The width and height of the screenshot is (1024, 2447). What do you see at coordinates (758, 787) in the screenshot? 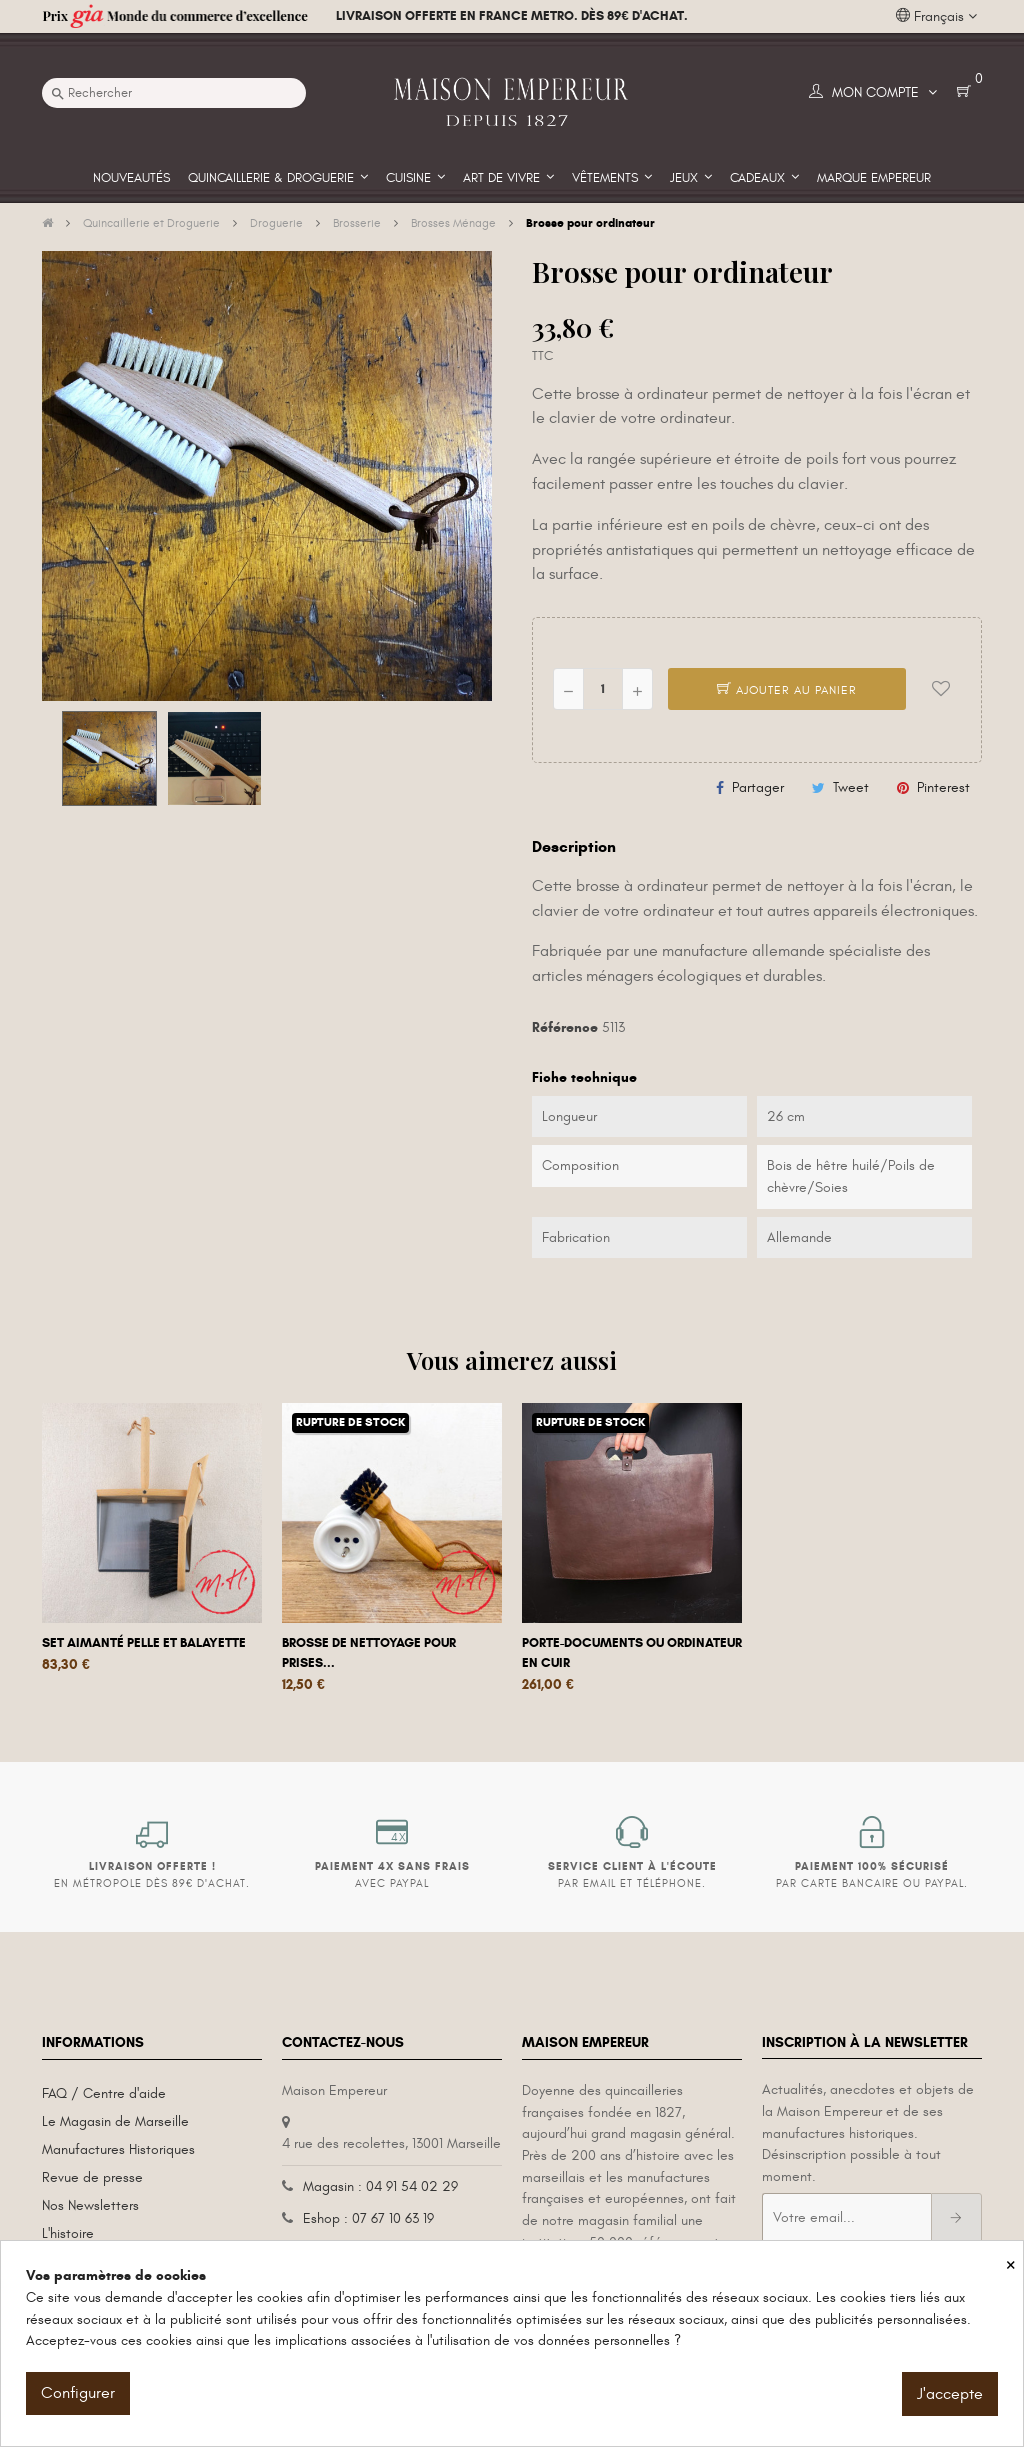
I see `Partager` at bounding box center [758, 787].